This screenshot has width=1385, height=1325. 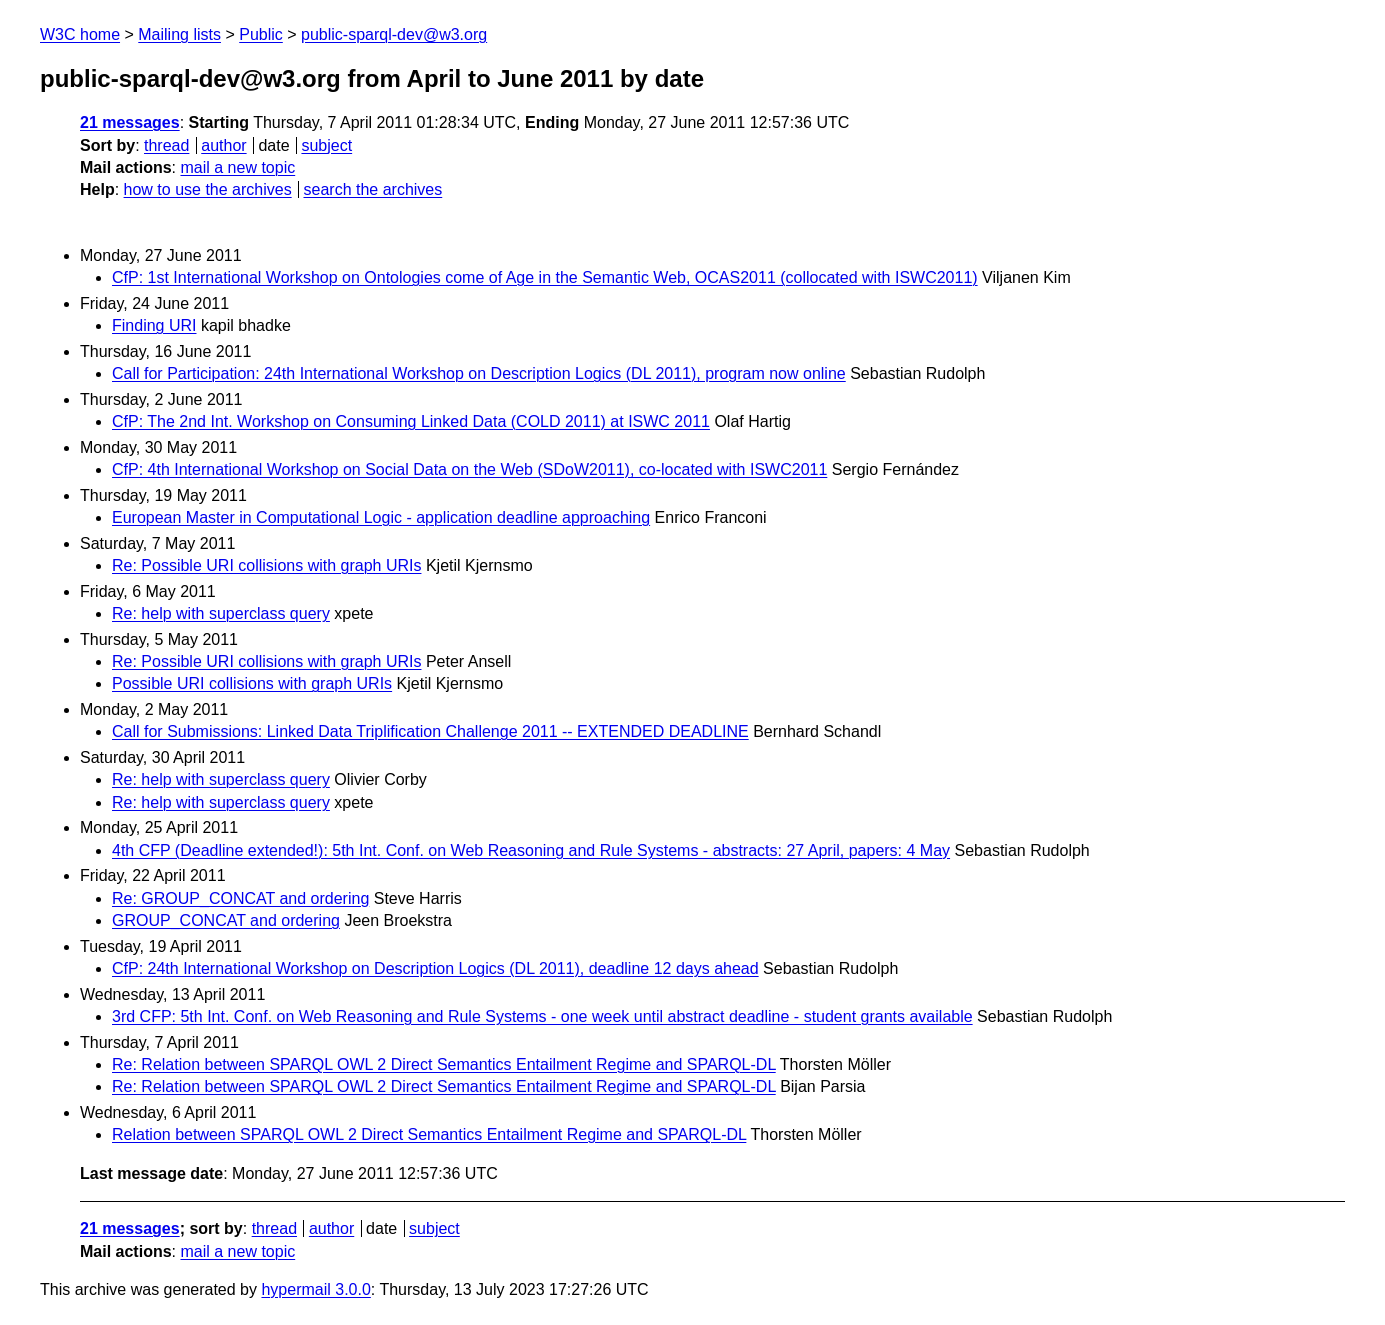 What do you see at coordinates (252, 683) in the screenshot?
I see `Possible URI collisions with graph URIs` at bounding box center [252, 683].